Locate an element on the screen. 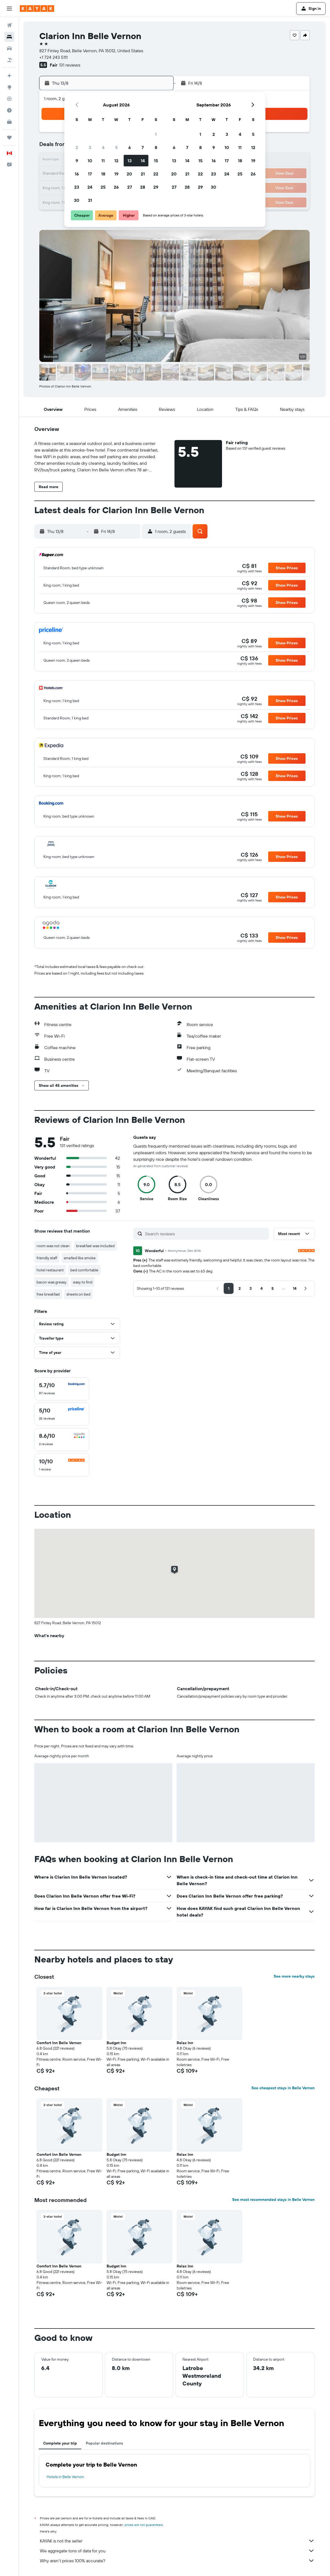 The image size is (330, 2576). 14 [button] is located at coordinates (143, 160).